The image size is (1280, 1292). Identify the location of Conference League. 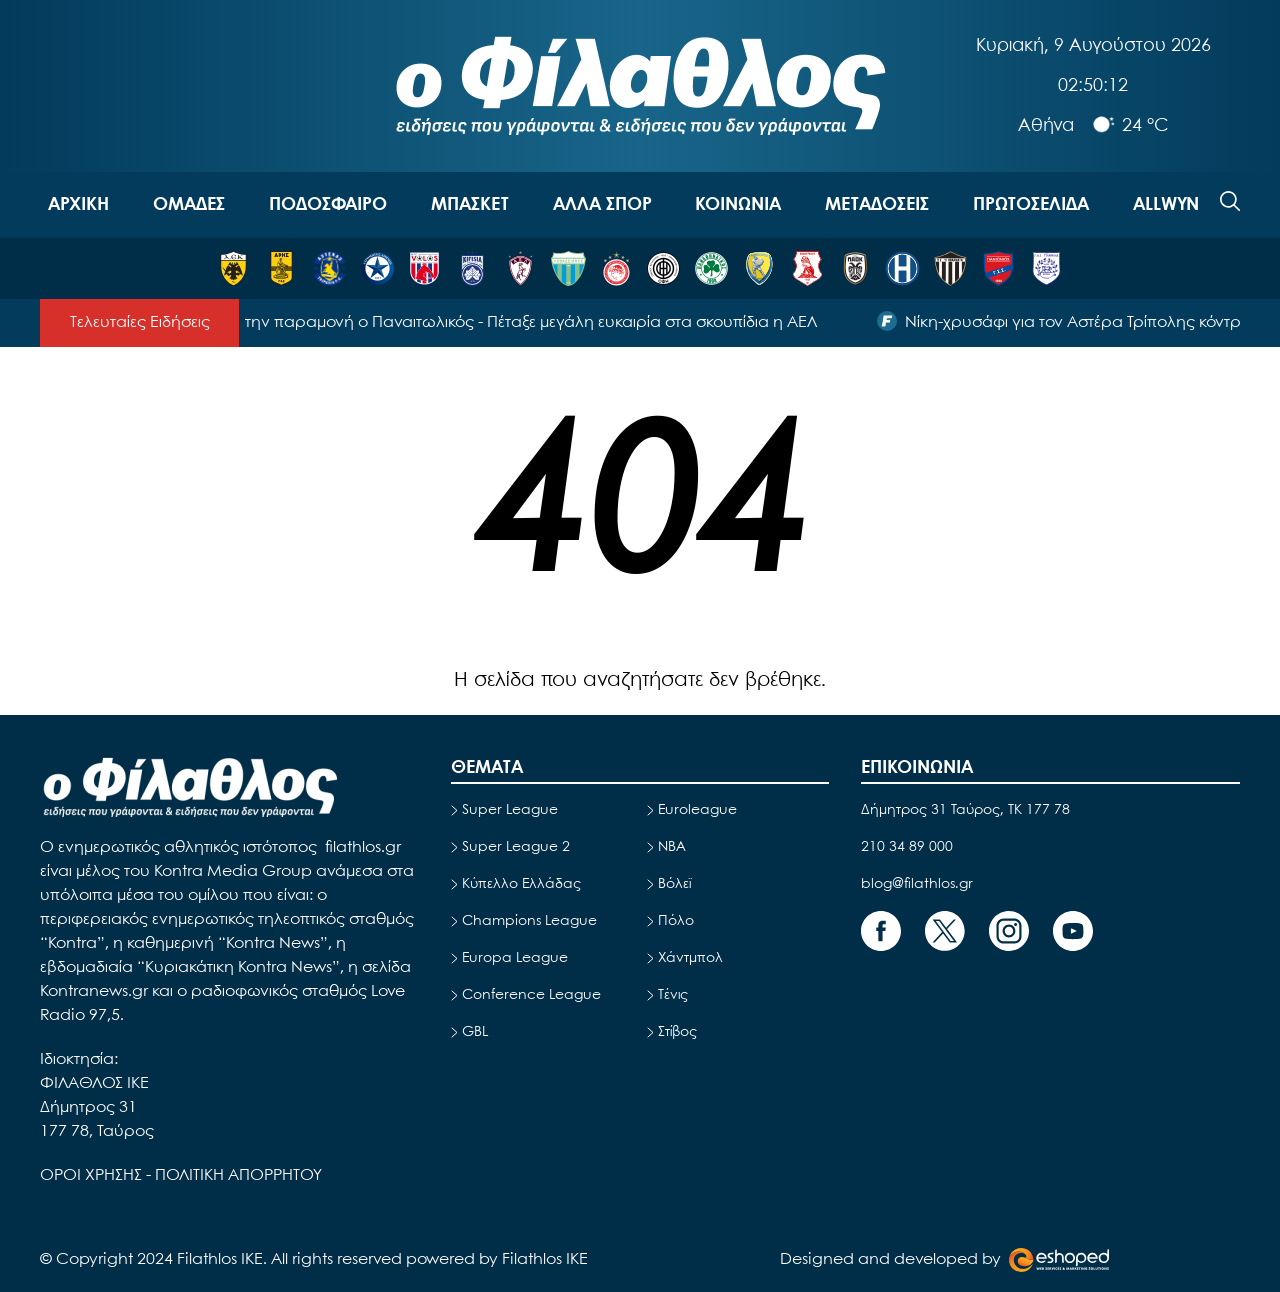
(531, 995).